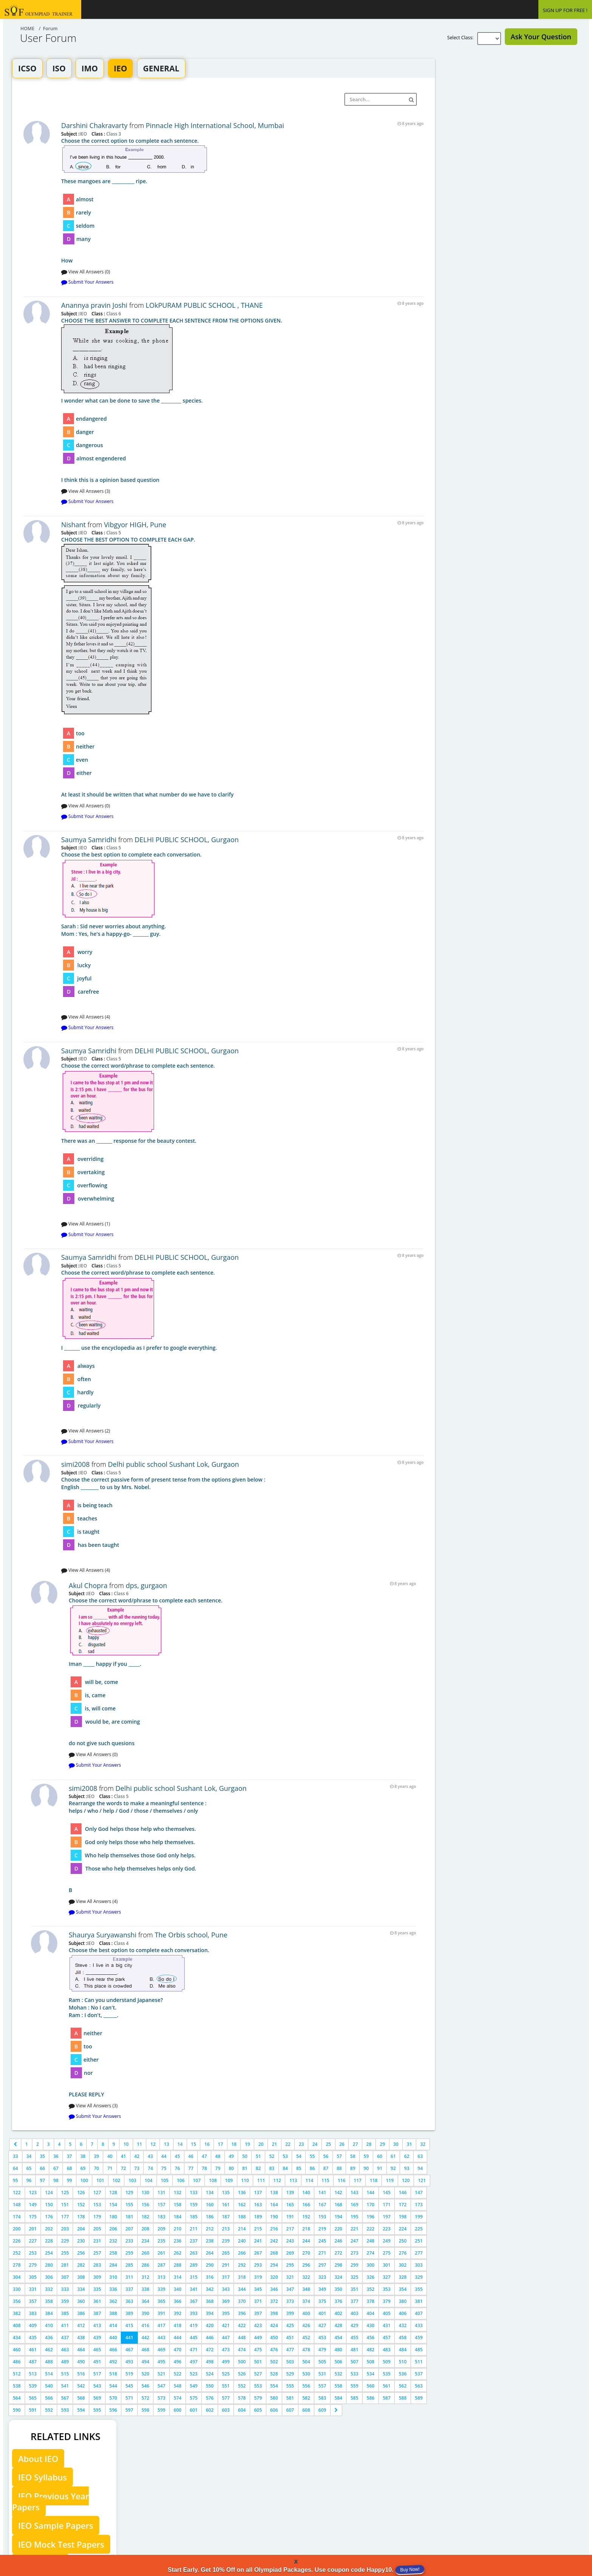  Describe the element at coordinates (17, 2374) in the screenshot. I see `512` at that location.